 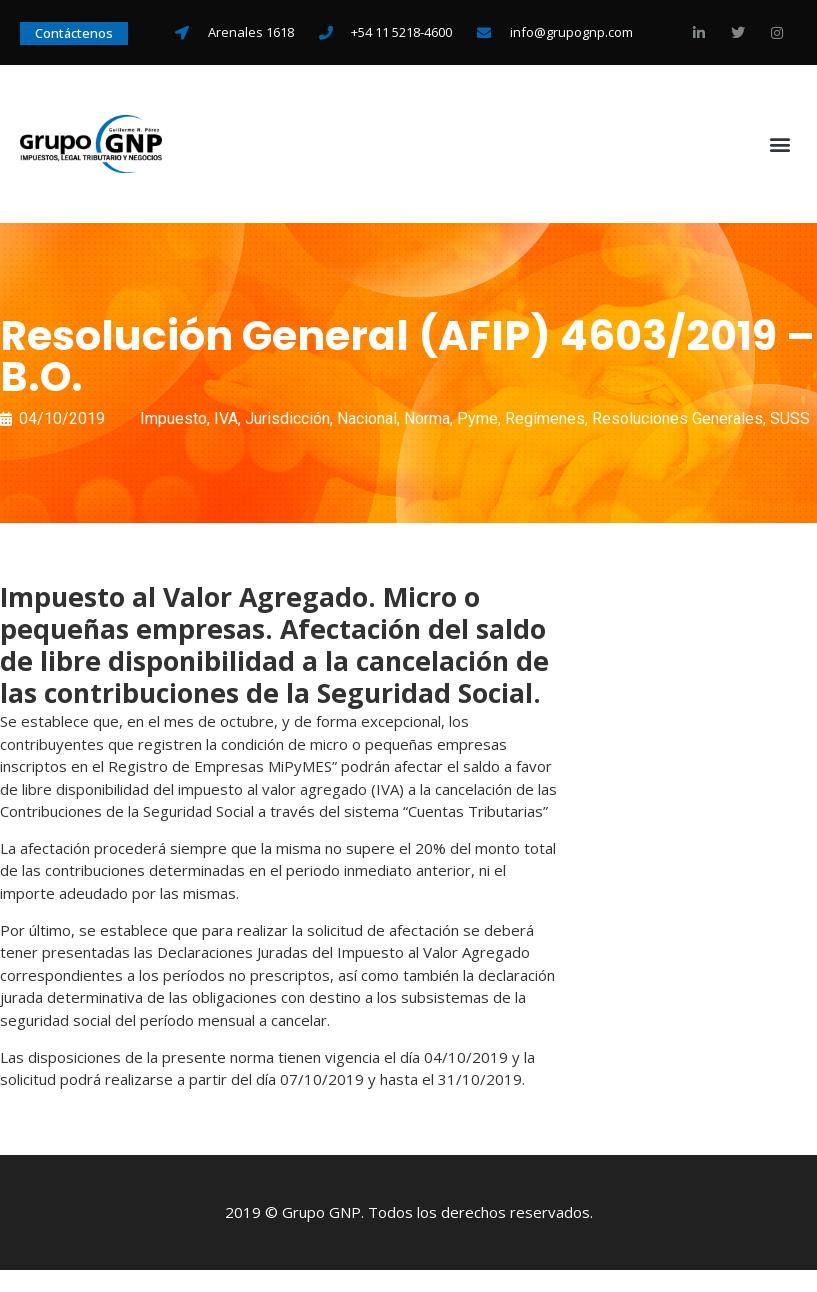 I want to click on Norma, so click(x=427, y=418).